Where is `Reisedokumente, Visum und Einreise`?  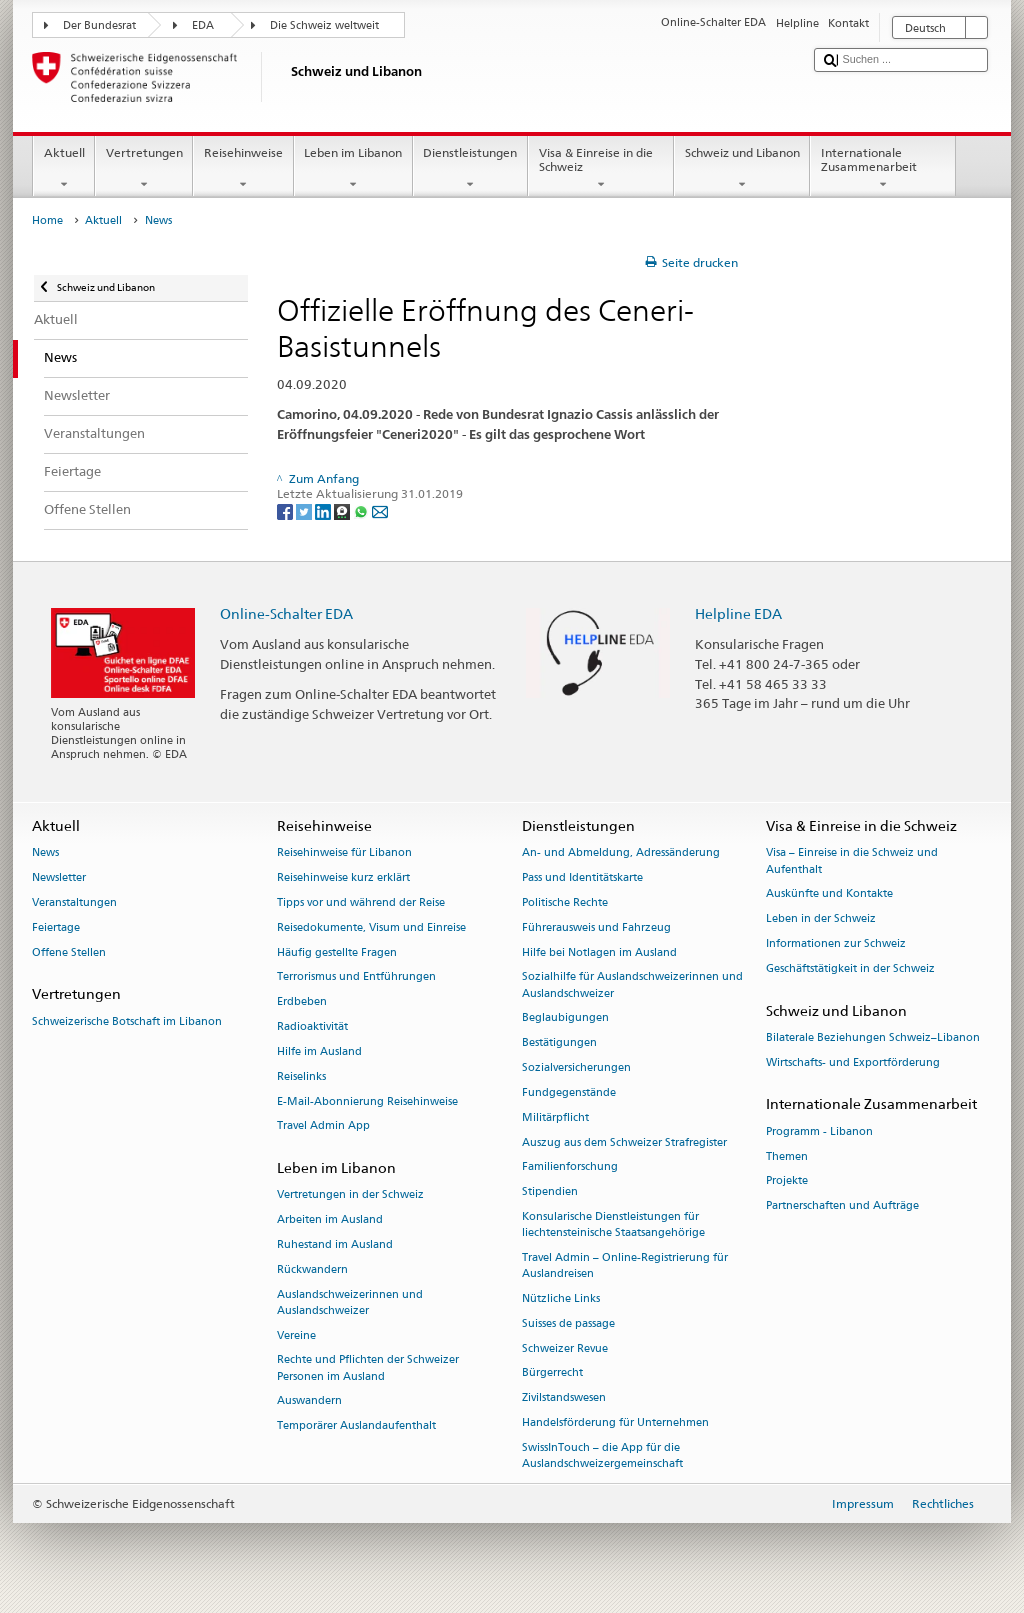 Reisedokumente, Visum und Einreise is located at coordinates (371, 927).